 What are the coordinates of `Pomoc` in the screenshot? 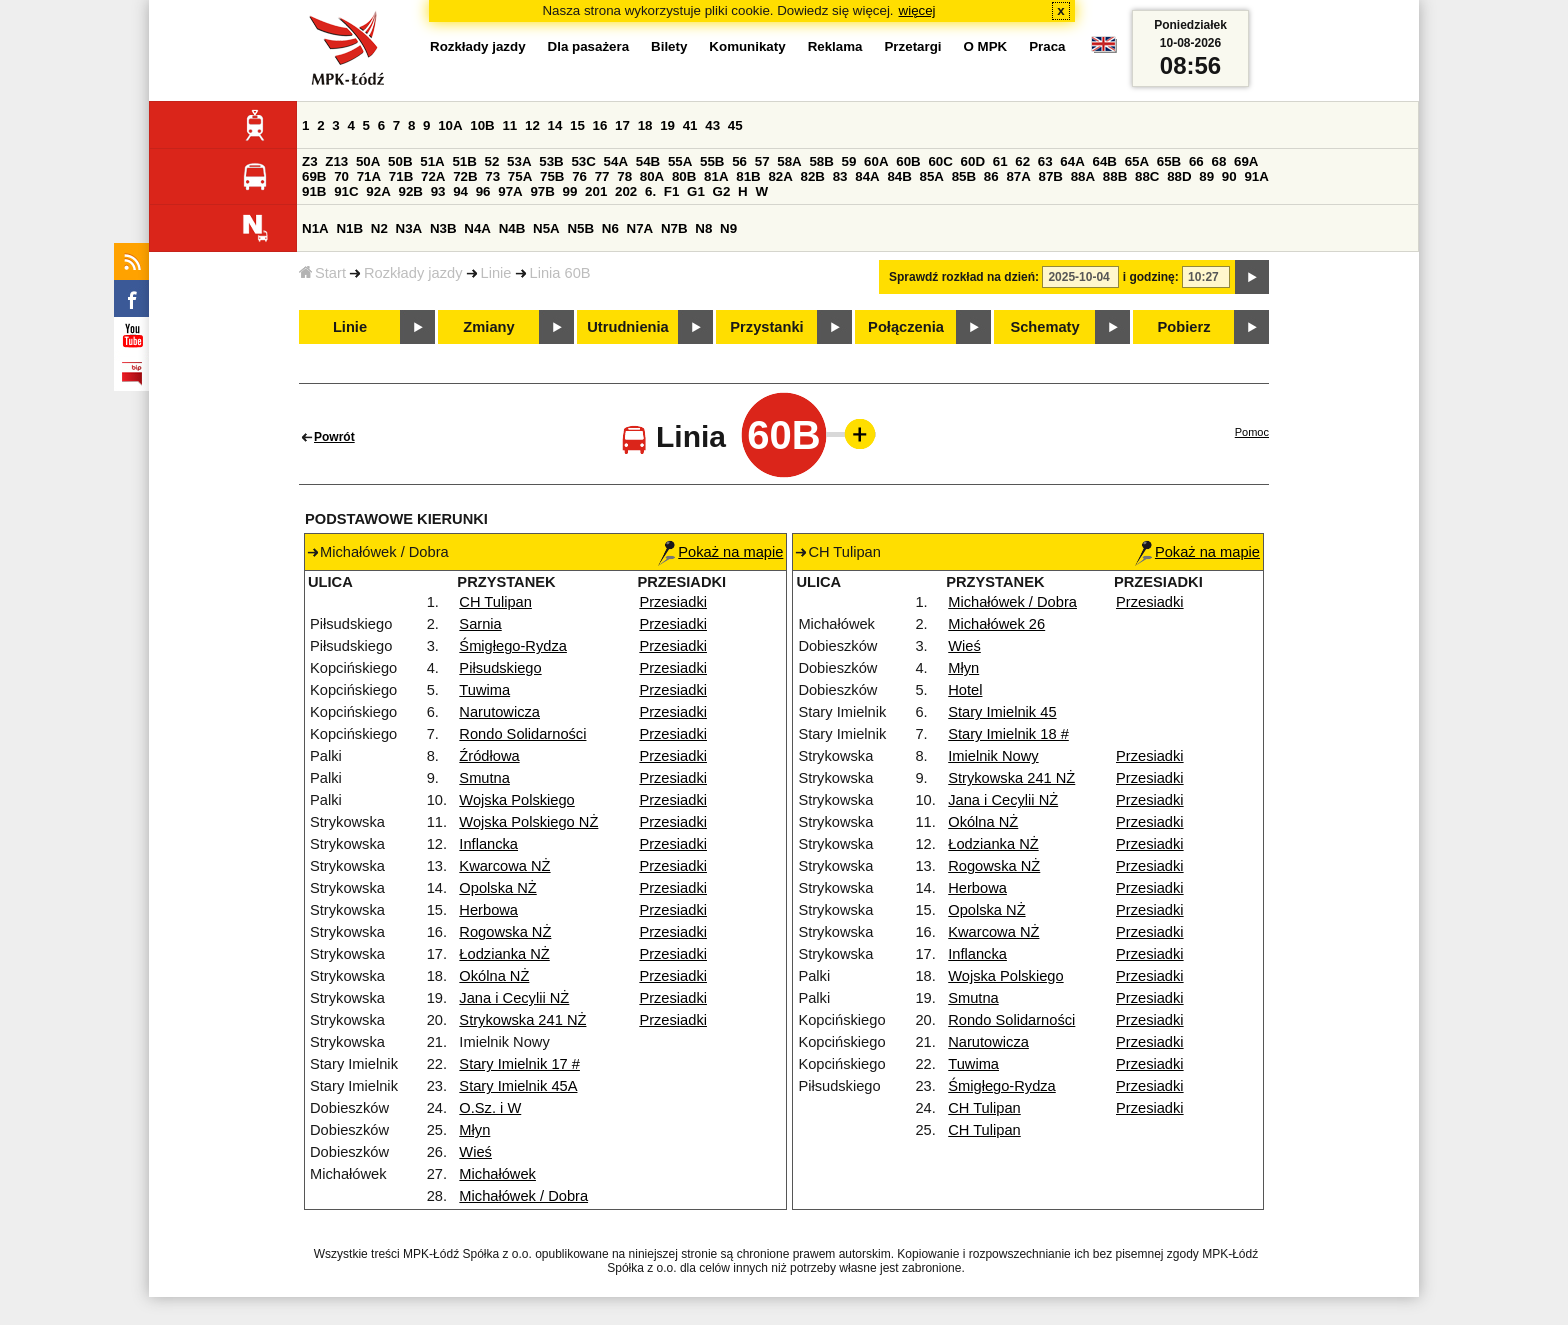 It's located at (1252, 432).